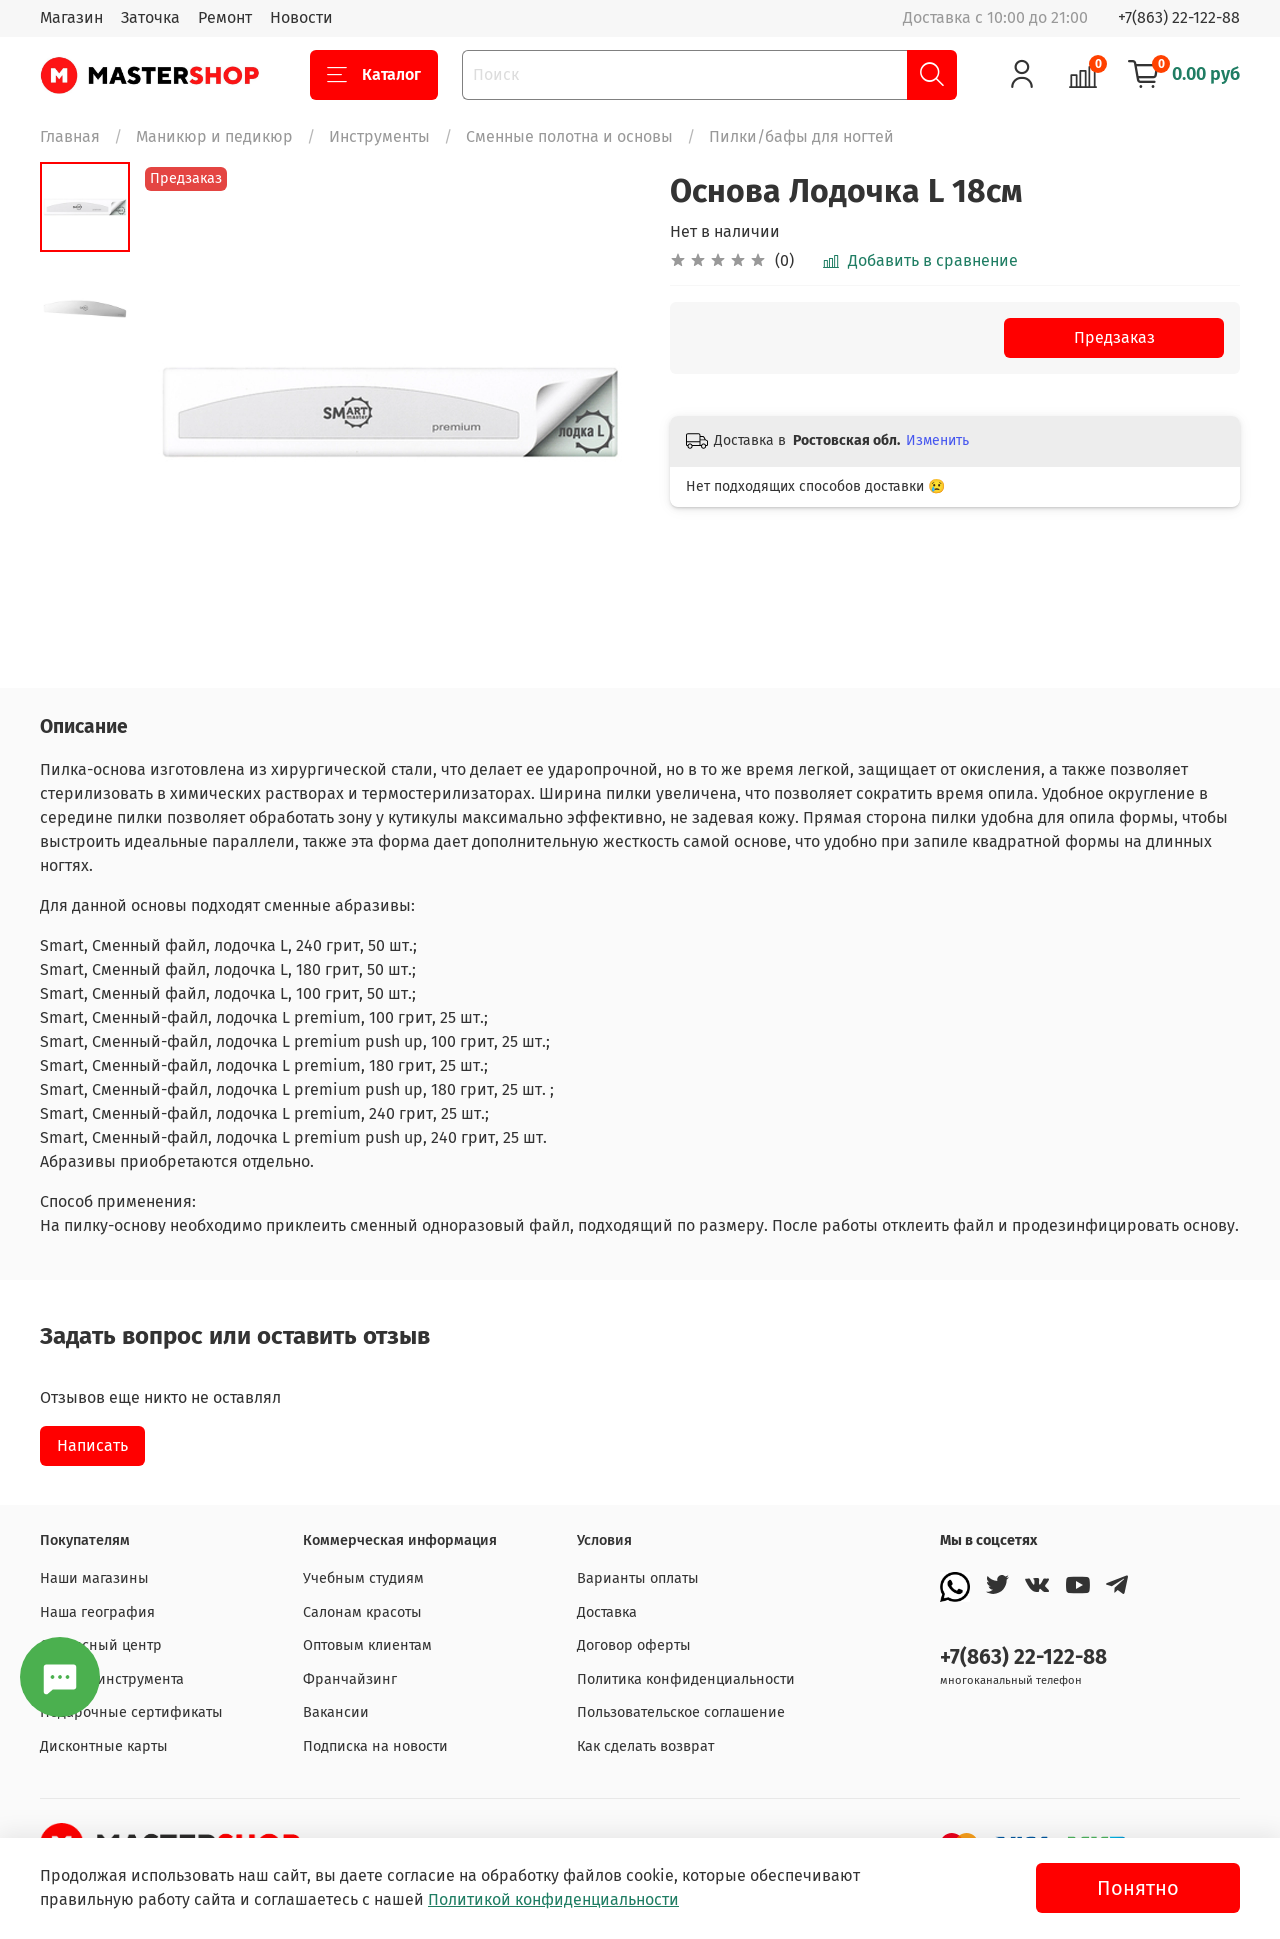 The height and width of the screenshot is (1939, 1280). I want to click on Договор оферты, so click(634, 1645).